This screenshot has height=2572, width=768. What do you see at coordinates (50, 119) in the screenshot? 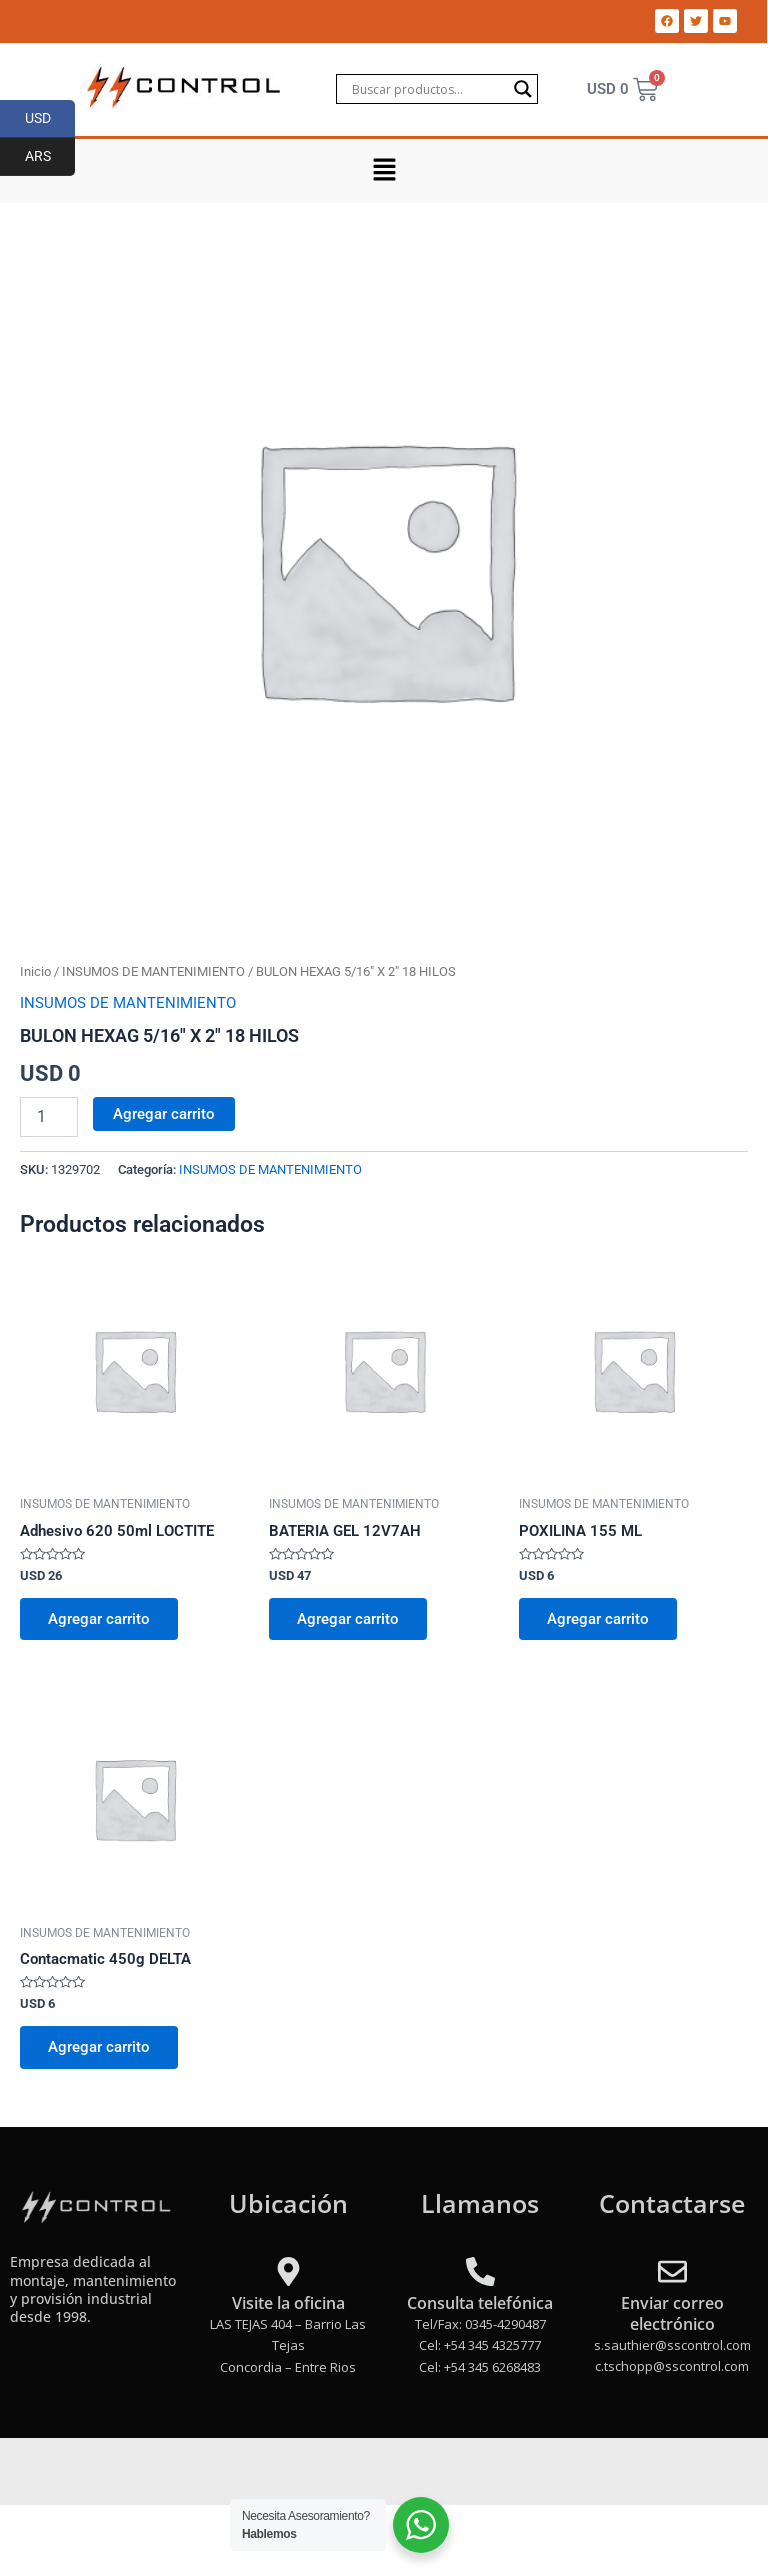
I see `USD` at bounding box center [50, 119].